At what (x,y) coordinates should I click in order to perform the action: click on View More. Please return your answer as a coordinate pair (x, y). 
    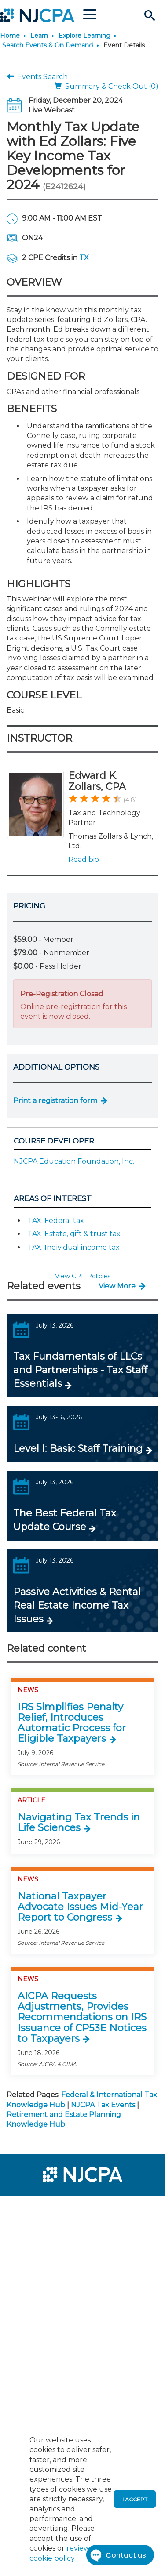
    Looking at the image, I should click on (117, 1286).